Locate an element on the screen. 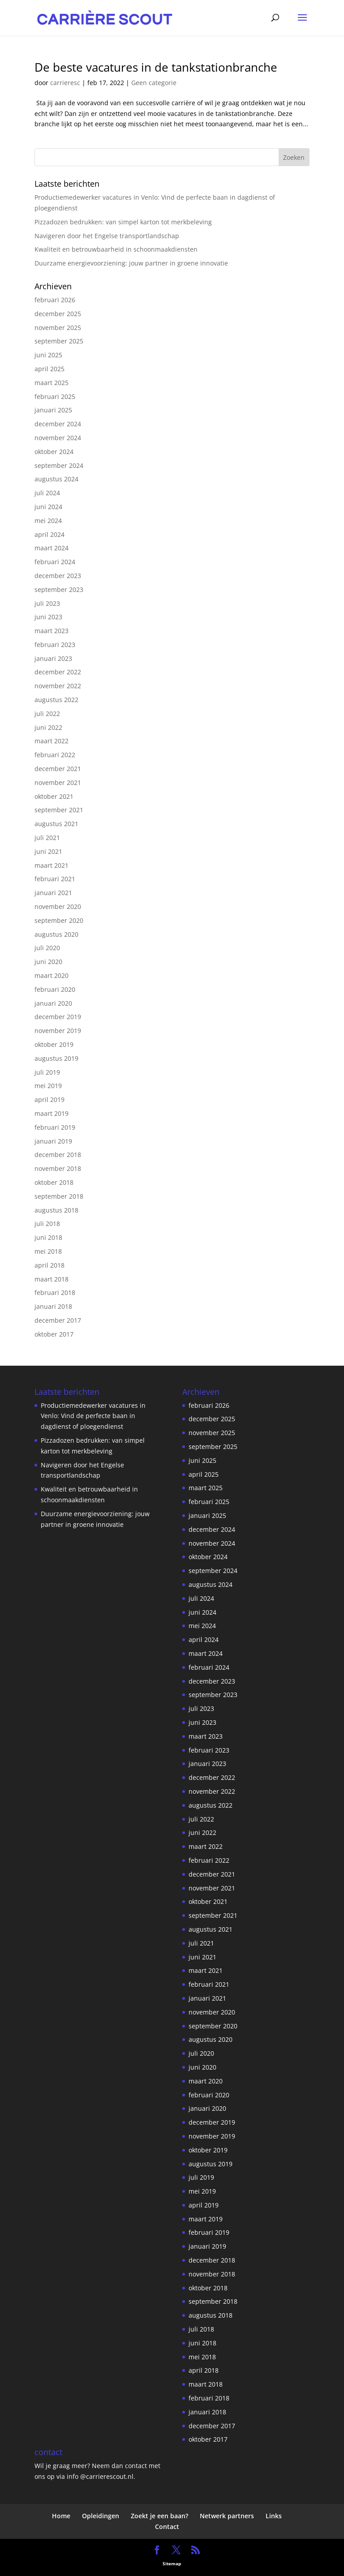 Image resolution: width=344 pixels, height=2576 pixels. De beste vacatures in de tankstationbranche is located at coordinates (155, 67).